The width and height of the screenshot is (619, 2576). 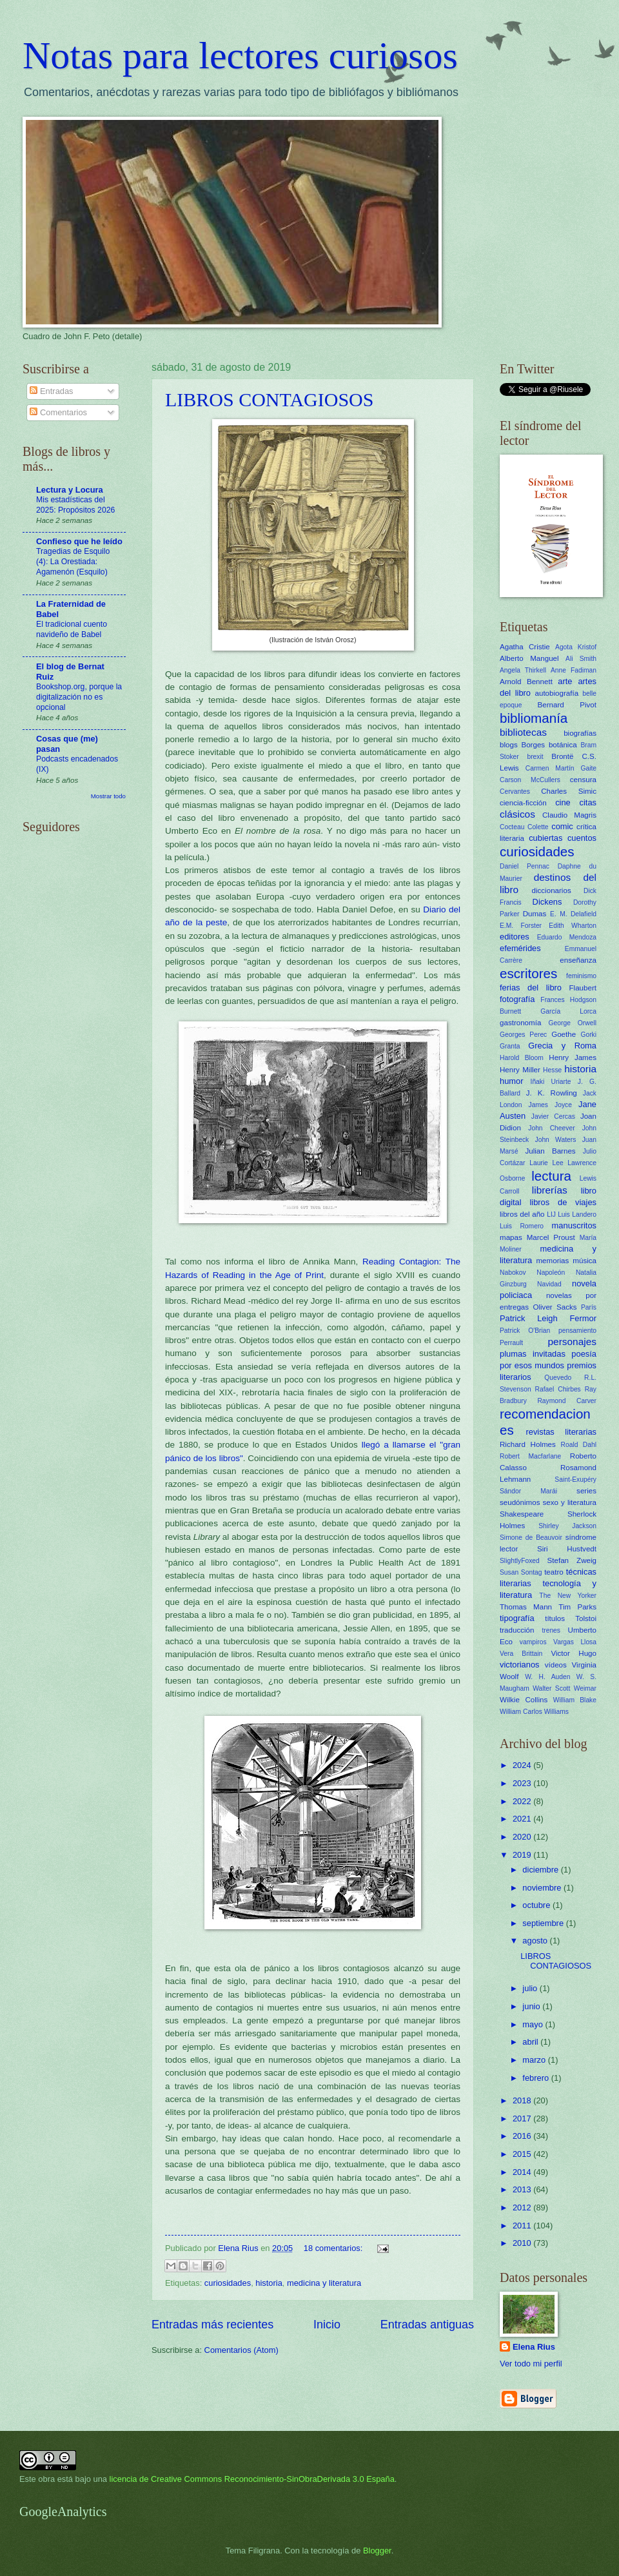 I want to click on Sándor Marái, so click(x=528, y=1491).